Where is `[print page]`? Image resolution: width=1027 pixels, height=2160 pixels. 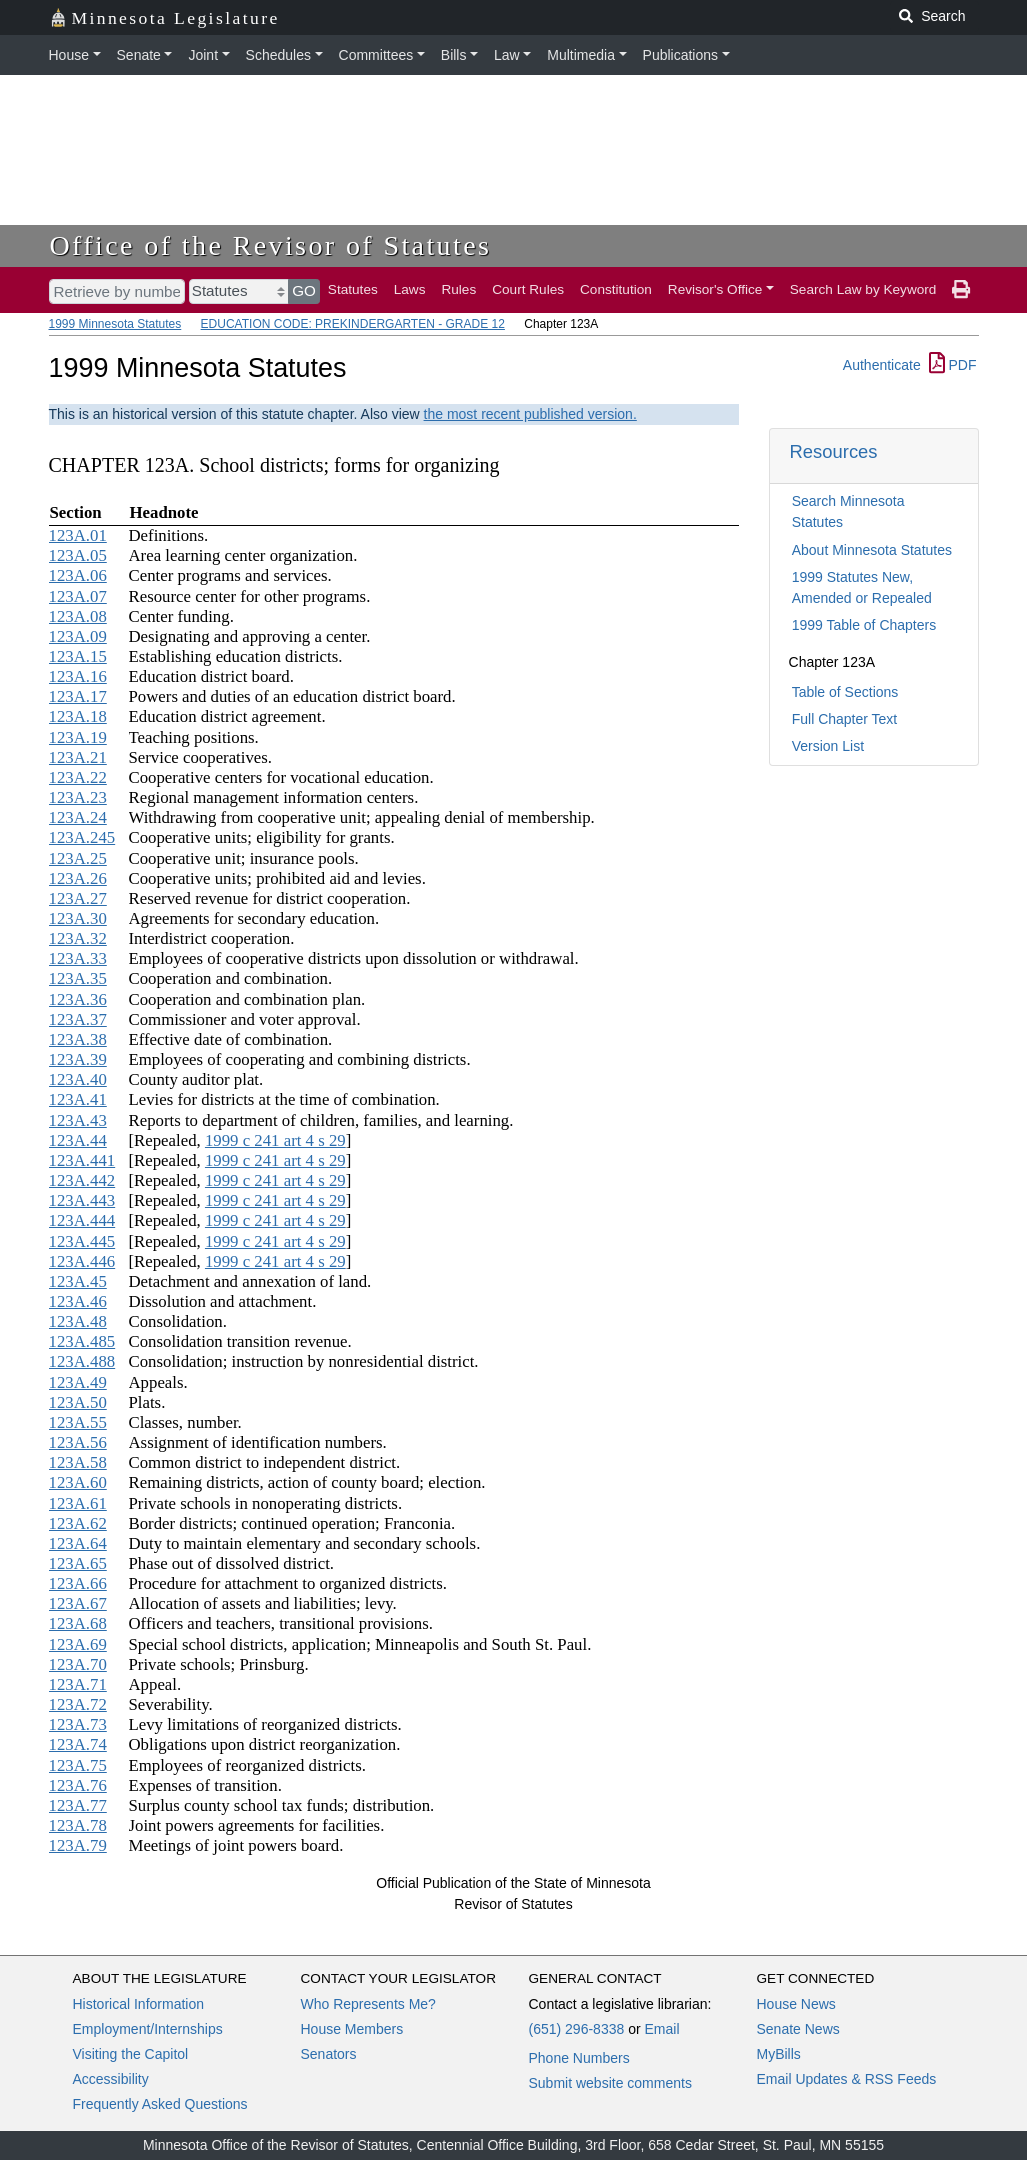
[print page] is located at coordinates (961, 290).